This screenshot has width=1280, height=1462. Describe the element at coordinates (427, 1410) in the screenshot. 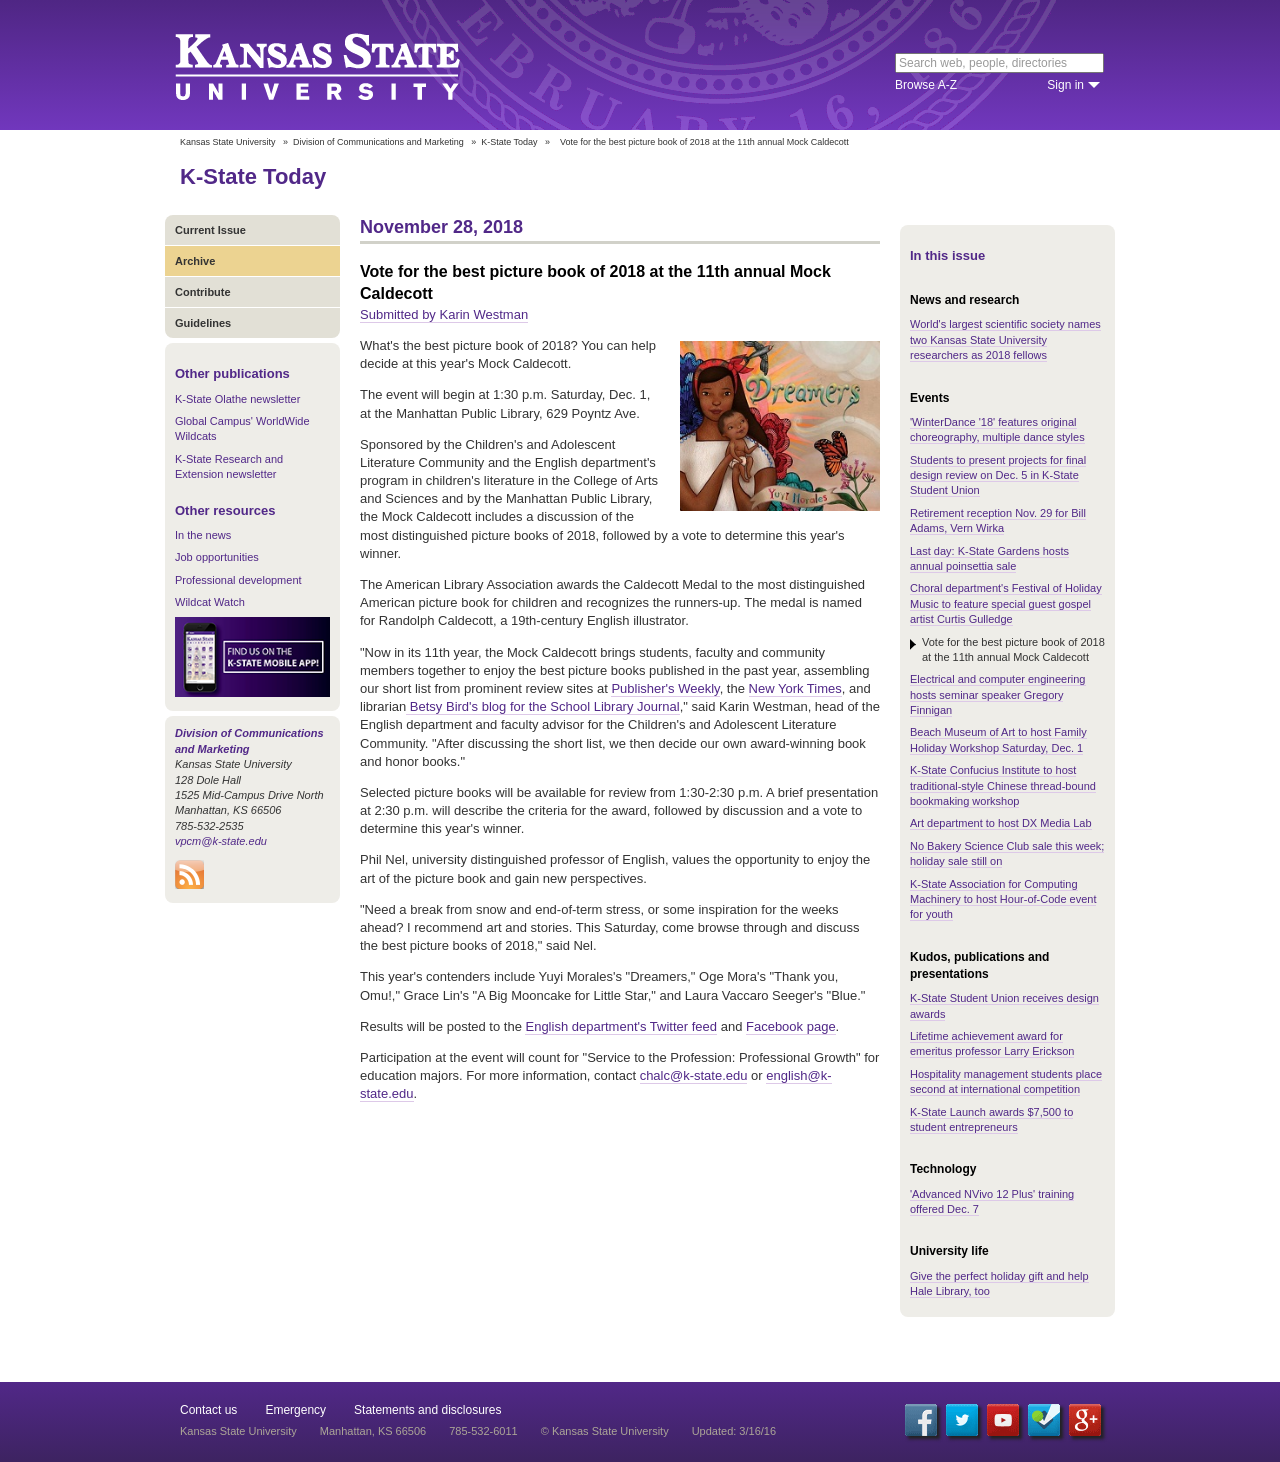

I see `Statements and disclosures` at that location.